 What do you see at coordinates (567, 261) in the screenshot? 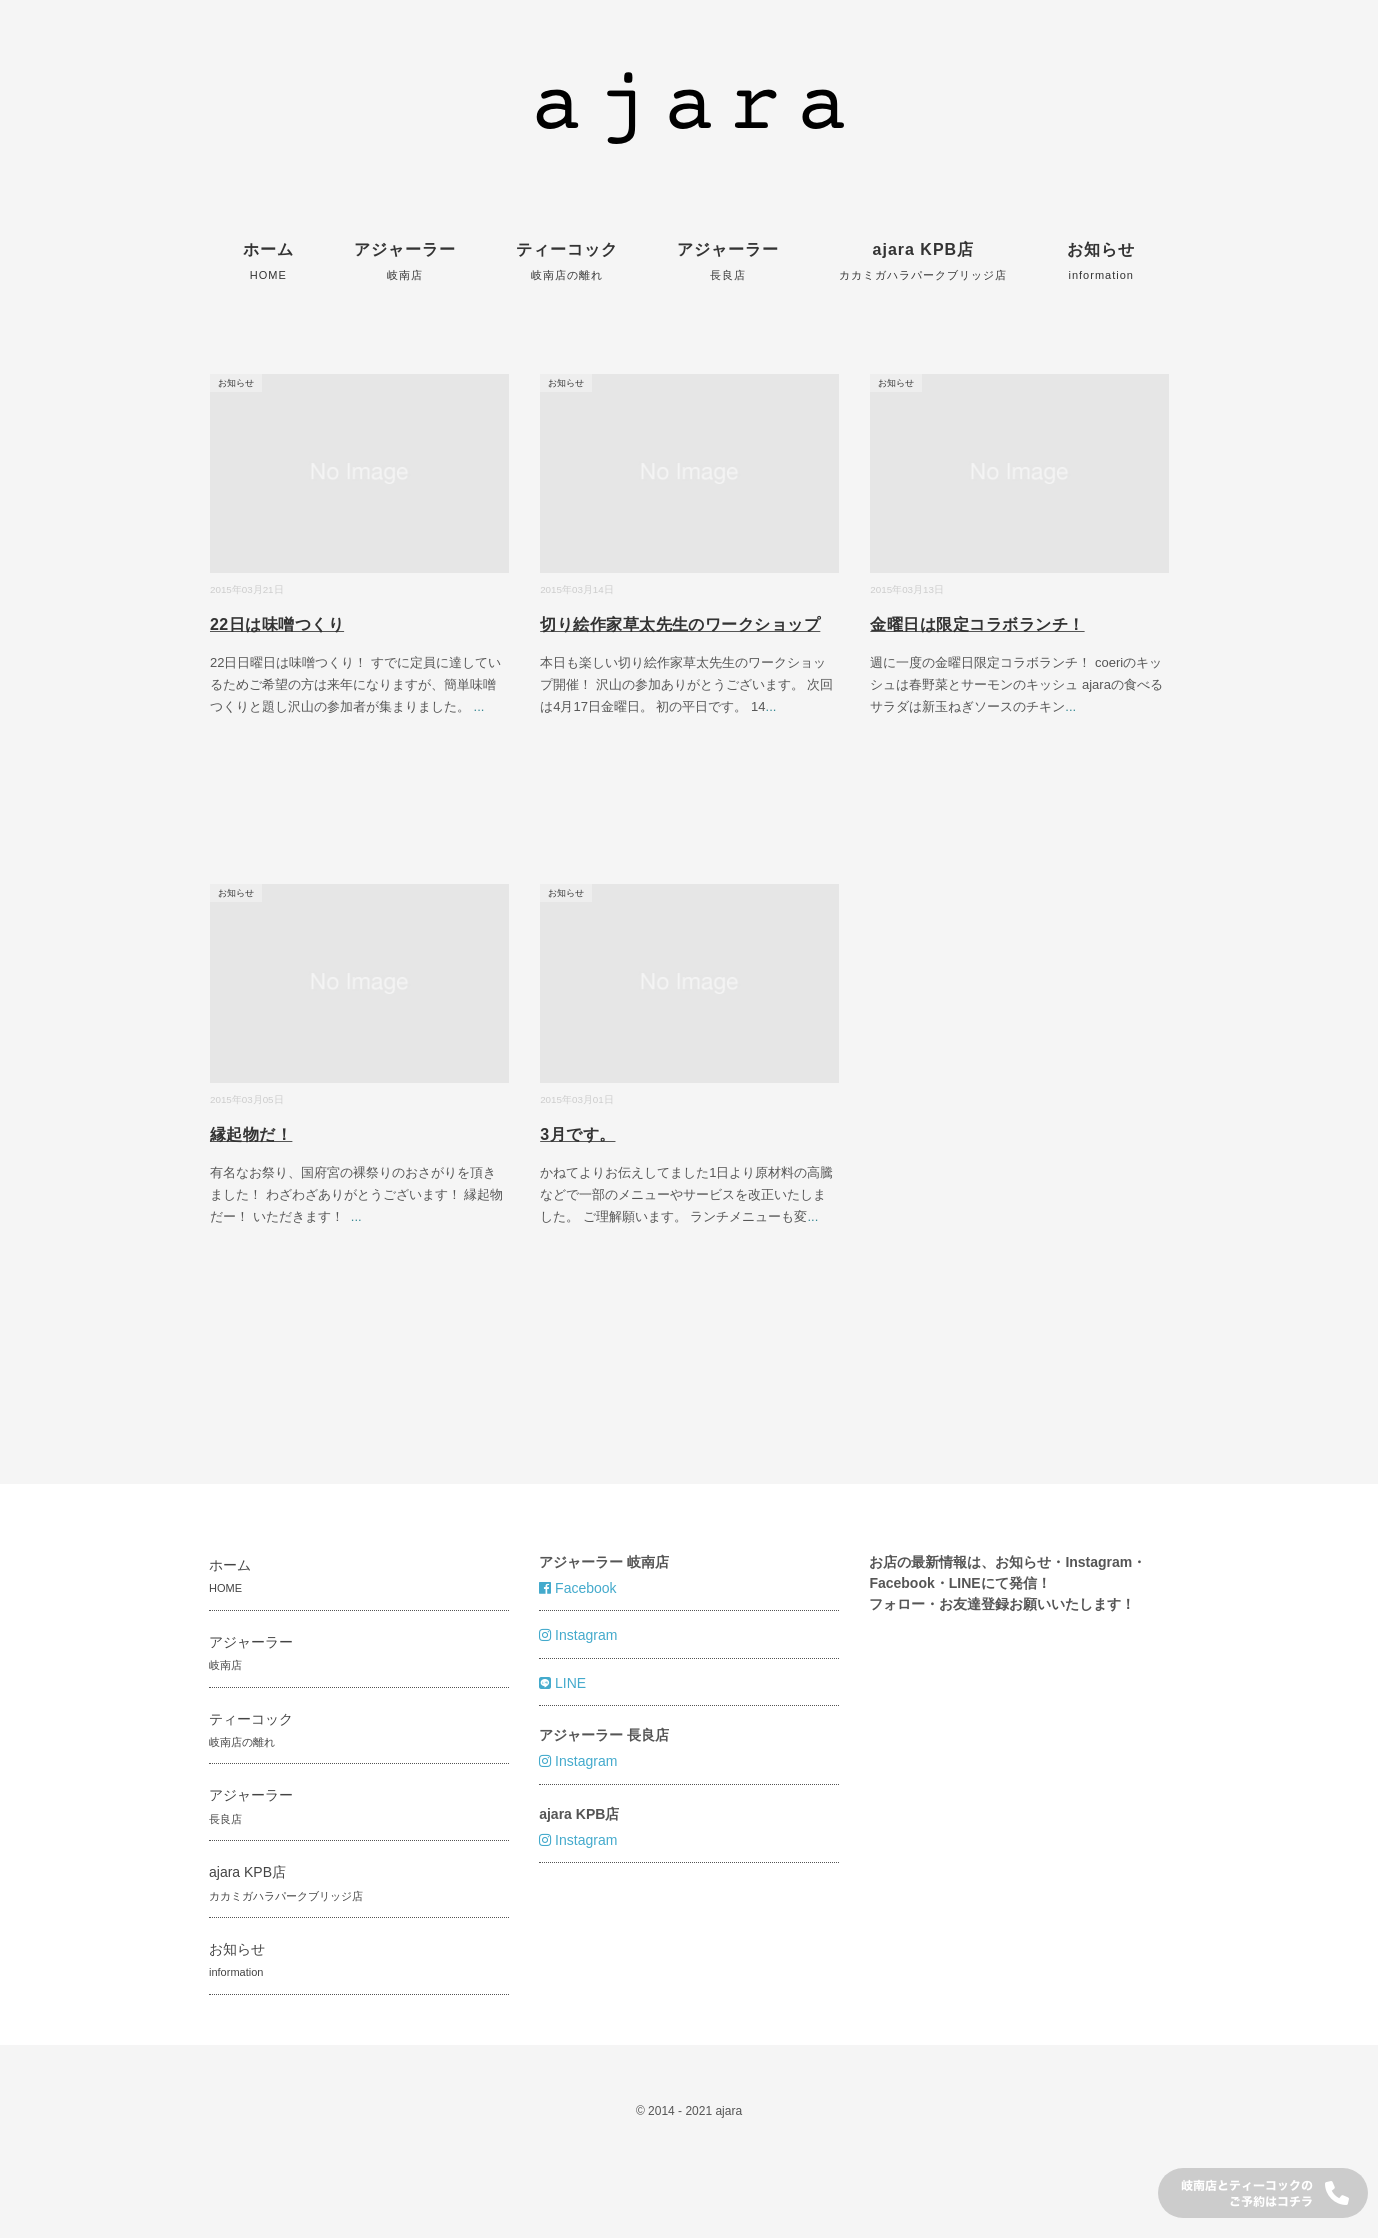
I see `ティーコック` at bounding box center [567, 261].